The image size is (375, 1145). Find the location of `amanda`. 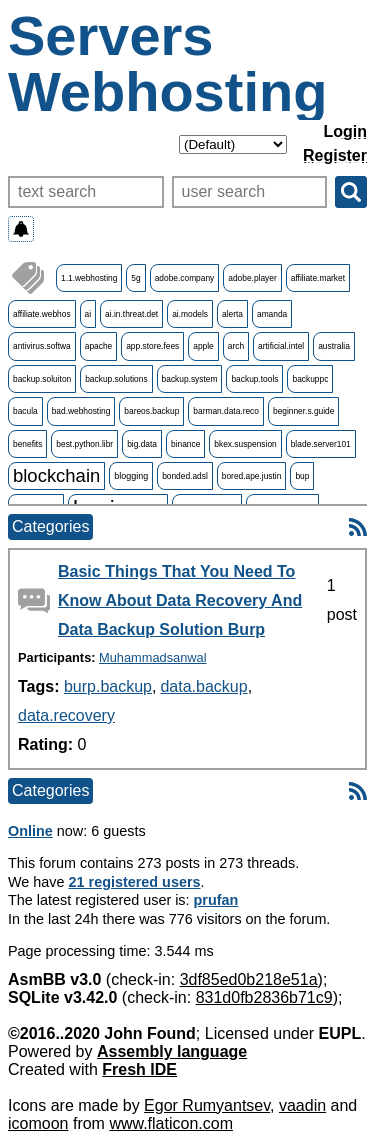

amanda is located at coordinates (272, 314).